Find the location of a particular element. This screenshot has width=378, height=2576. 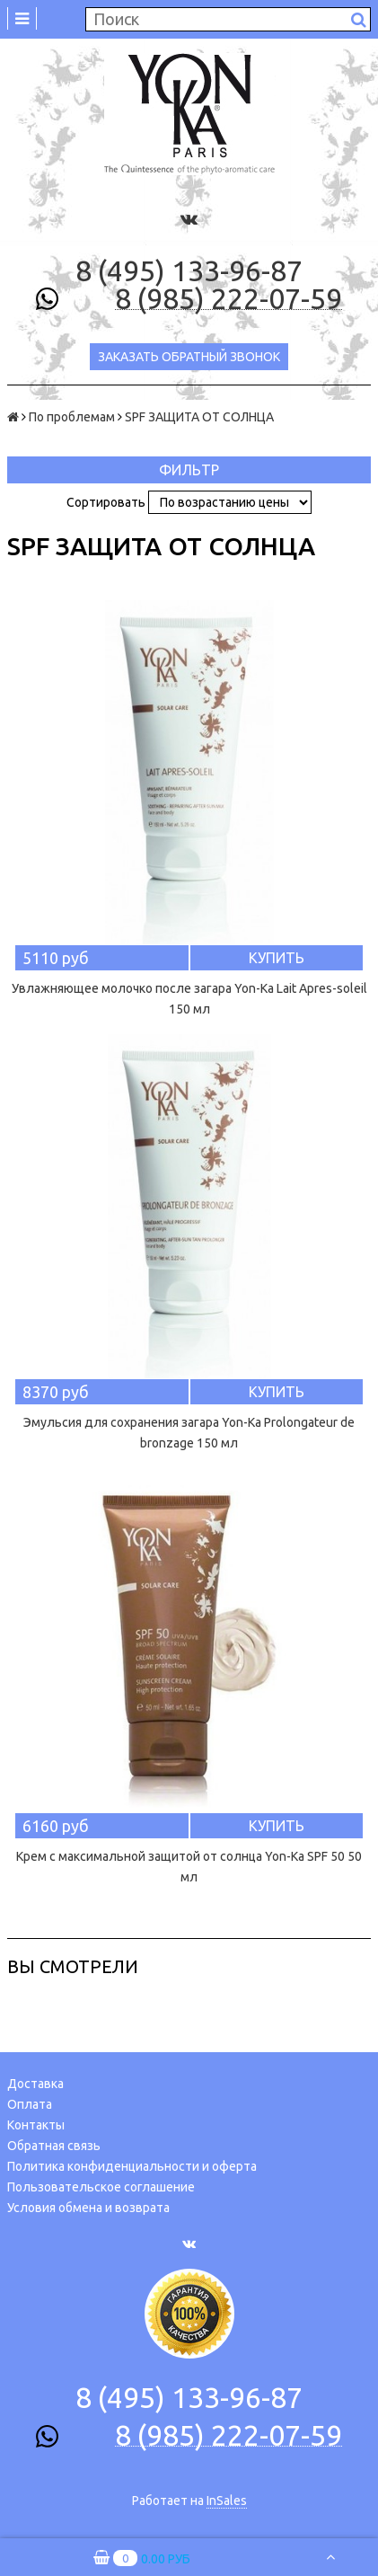

Заказать обратный звонок is located at coordinates (189, 357).